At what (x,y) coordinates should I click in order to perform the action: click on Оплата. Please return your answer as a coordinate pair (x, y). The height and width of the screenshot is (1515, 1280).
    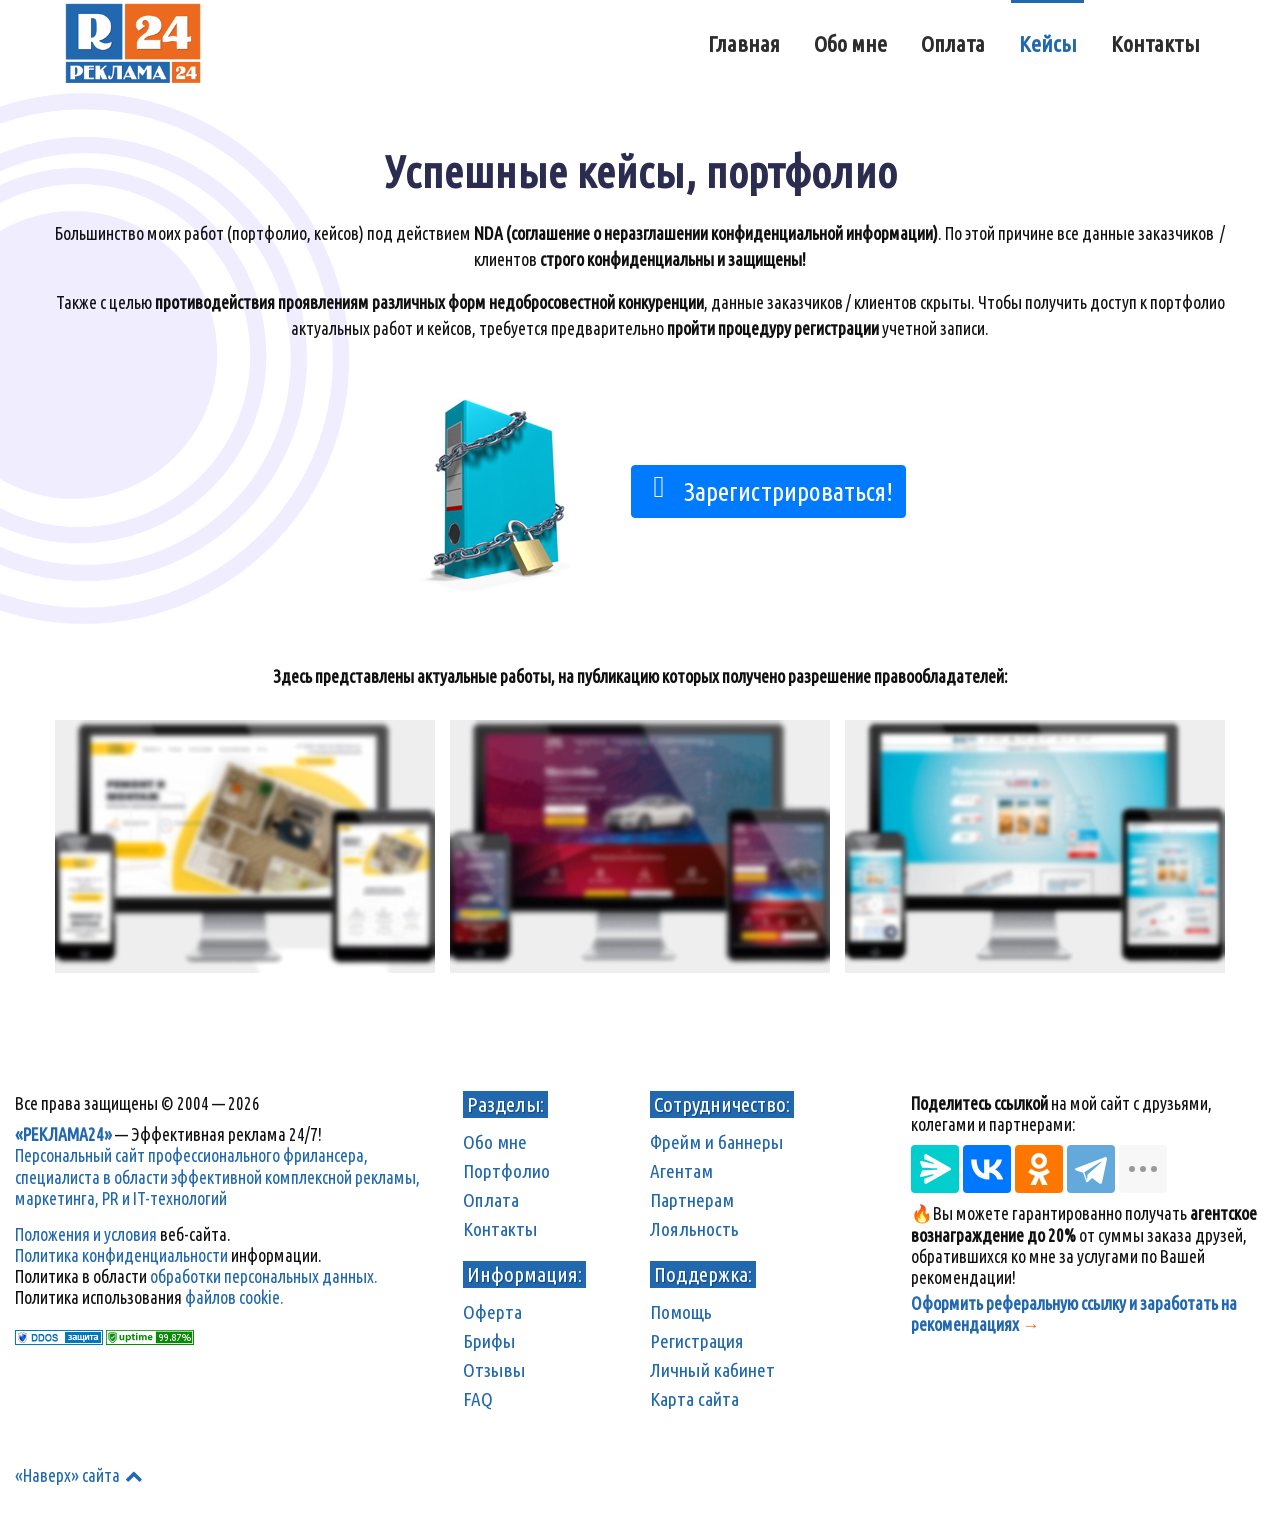
    Looking at the image, I should click on (491, 1200).